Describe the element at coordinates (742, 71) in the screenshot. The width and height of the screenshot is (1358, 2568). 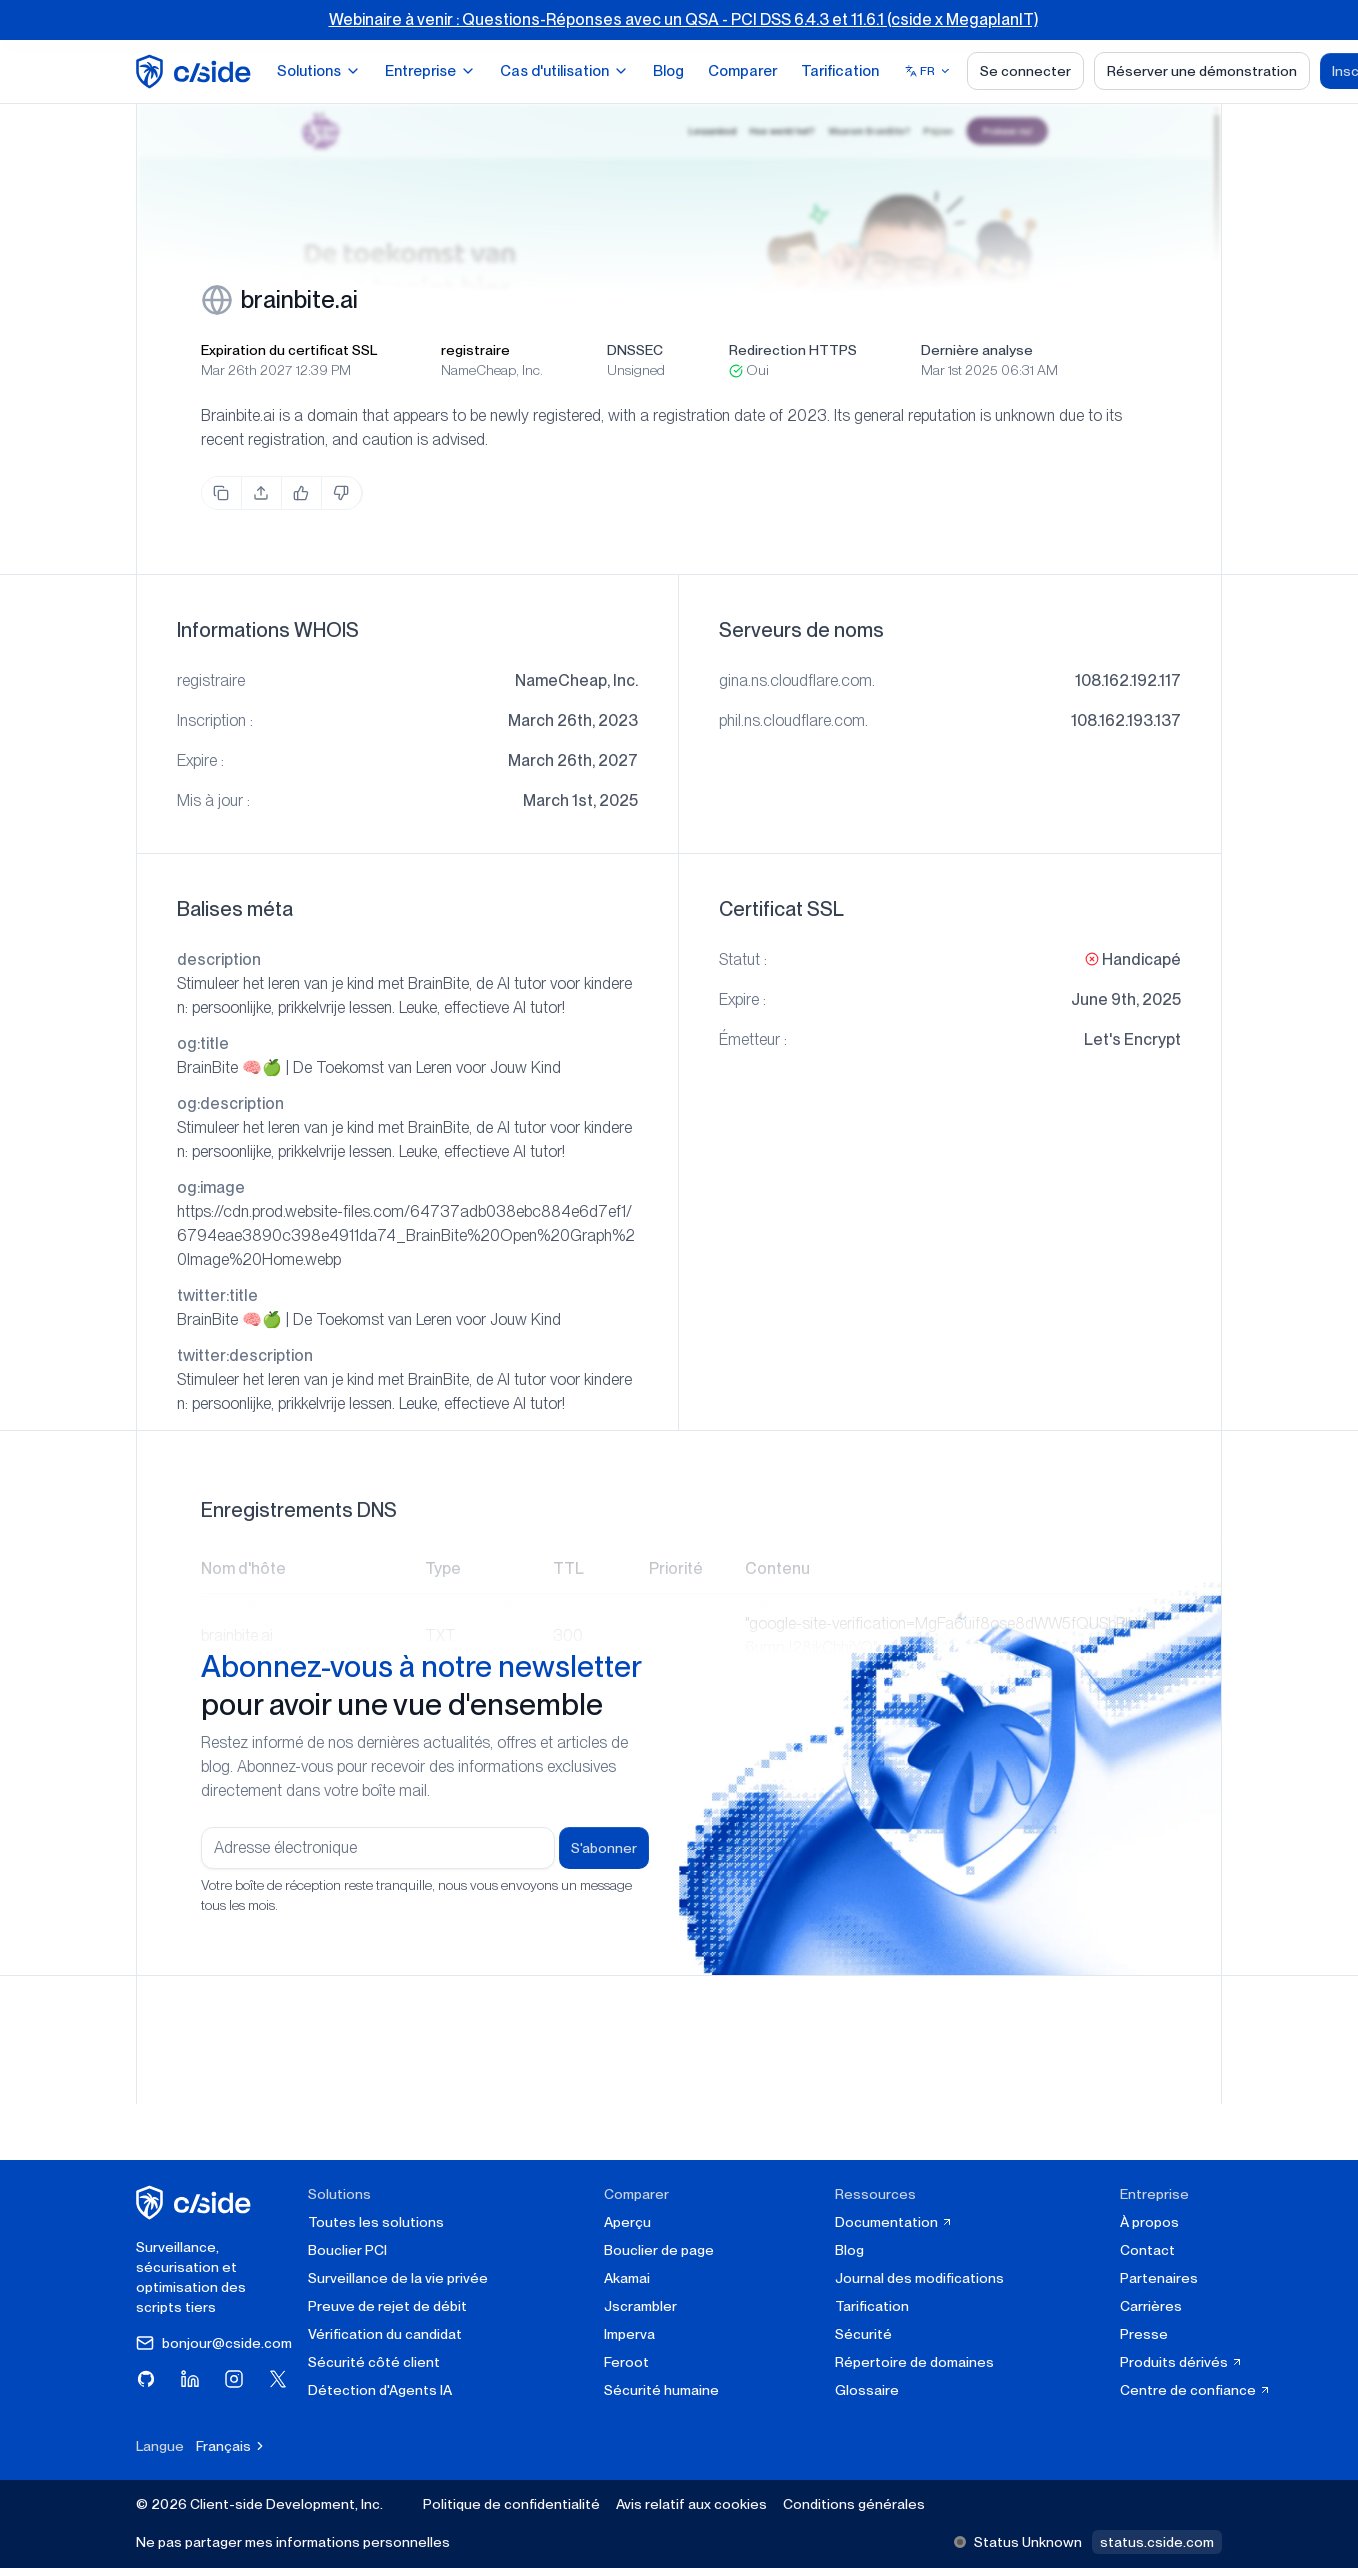
I see `Comparer` at that location.